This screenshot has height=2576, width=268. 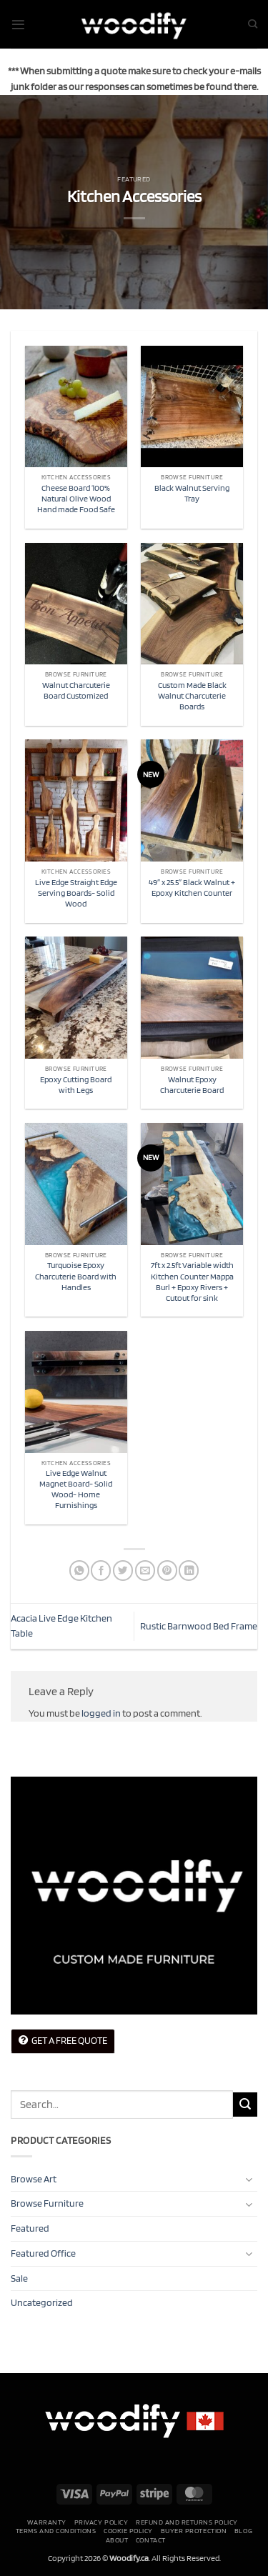 I want to click on [Search], so click(x=252, y=24).